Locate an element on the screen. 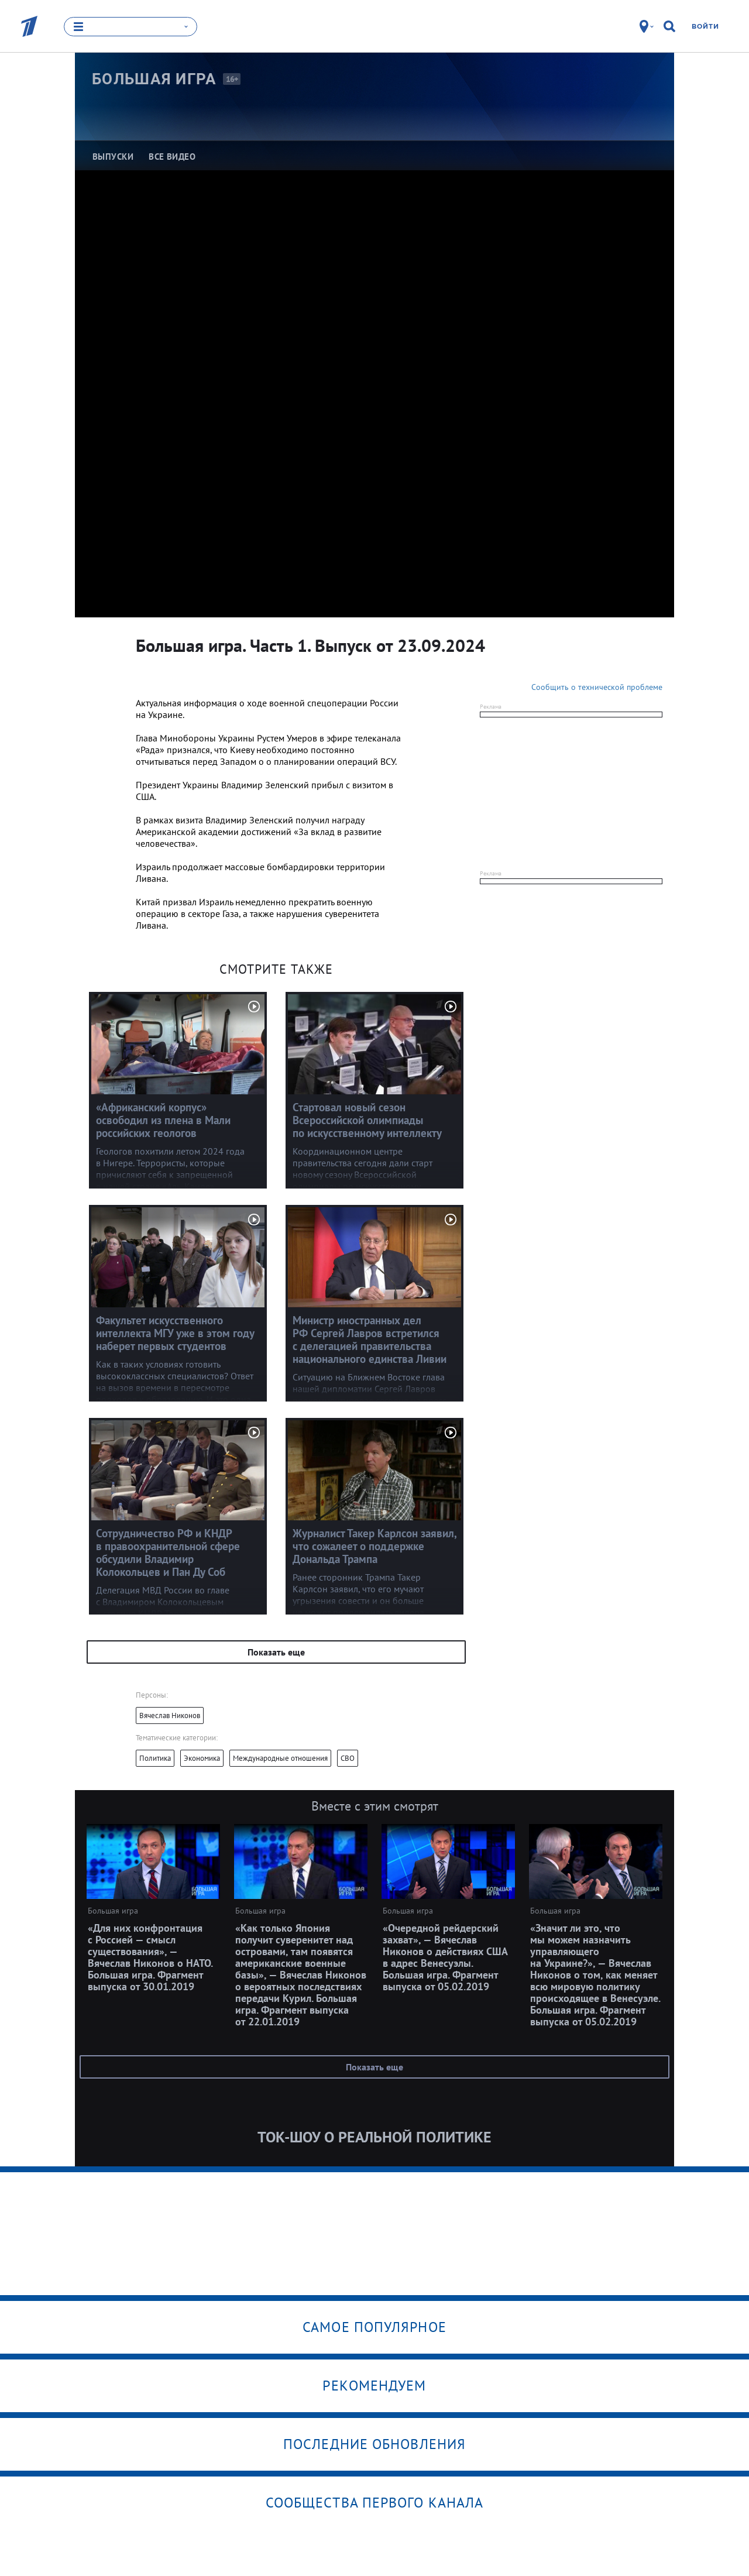  Политика is located at coordinates (155, 1758).